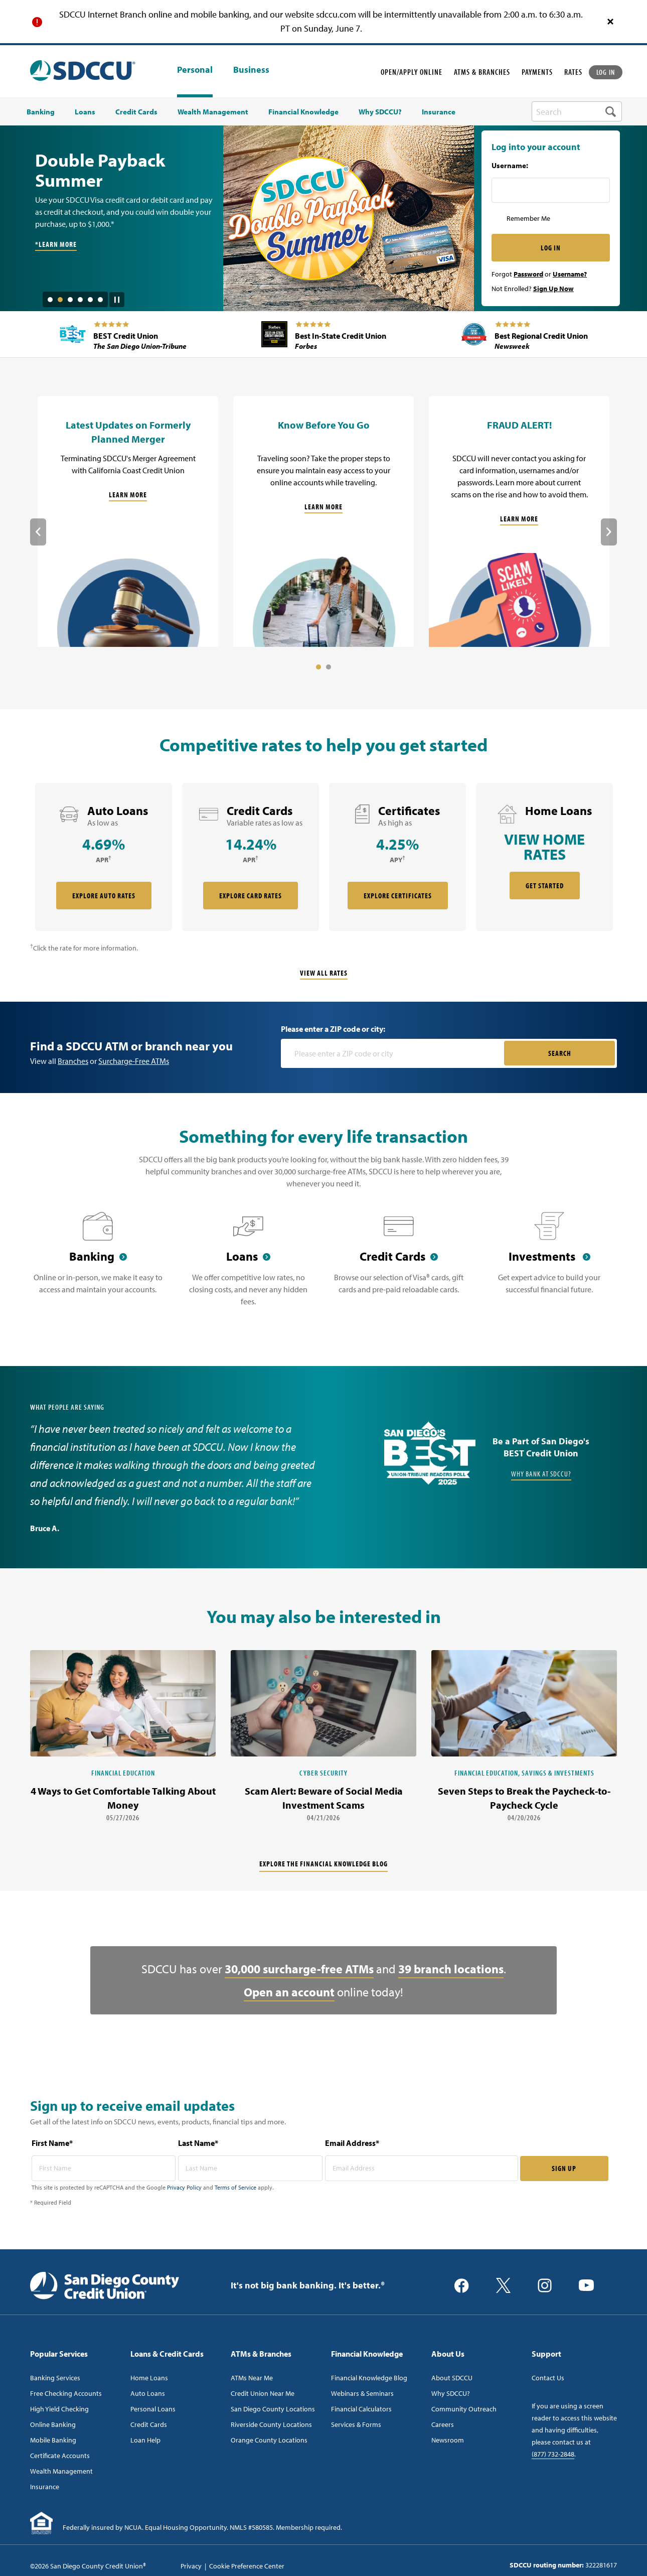 The height and width of the screenshot is (2576, 647). What do you see at coordinates (98, 1265) in the screenshot?
I see `[Banking]` at bounding box center [98, 1265].